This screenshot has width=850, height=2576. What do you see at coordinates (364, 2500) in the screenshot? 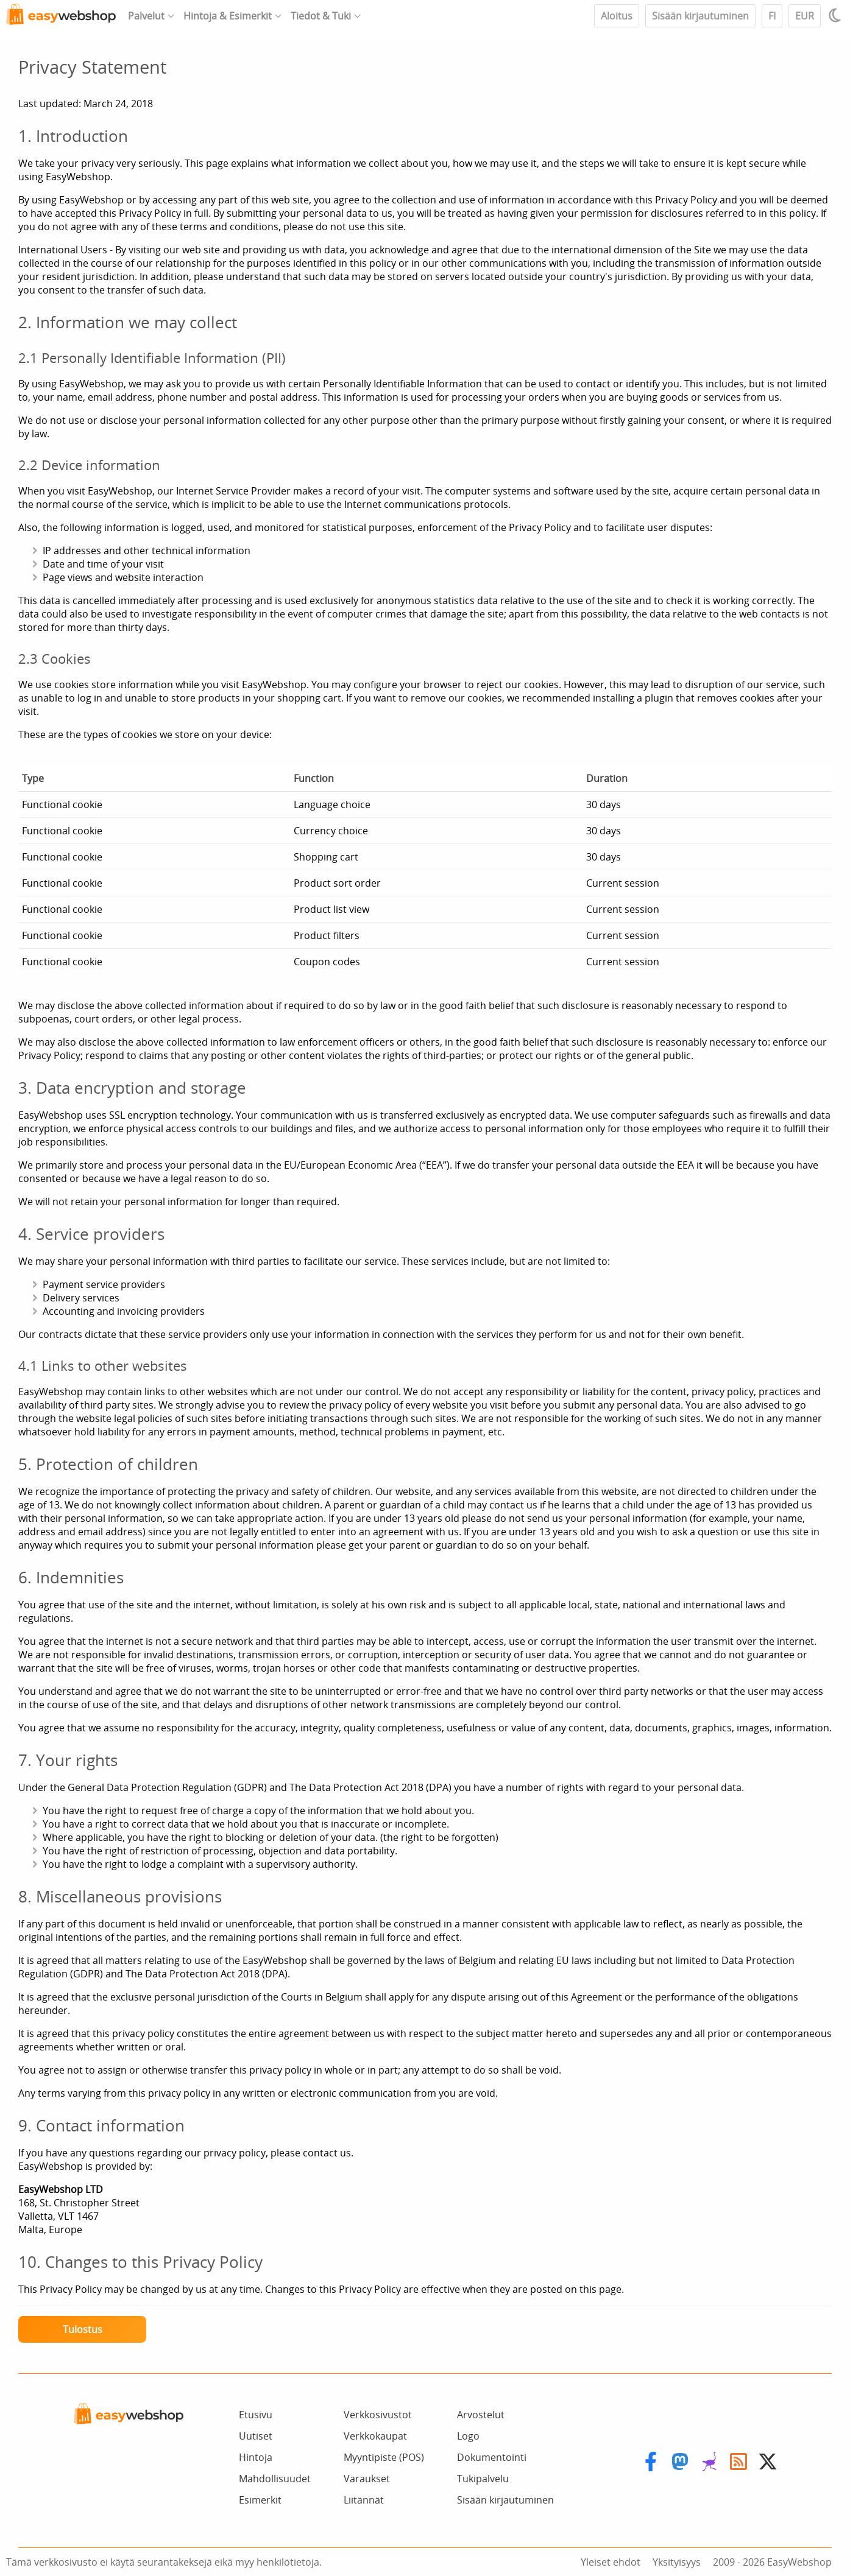
I see `Liitännät` at bounding box center [364, 2500].